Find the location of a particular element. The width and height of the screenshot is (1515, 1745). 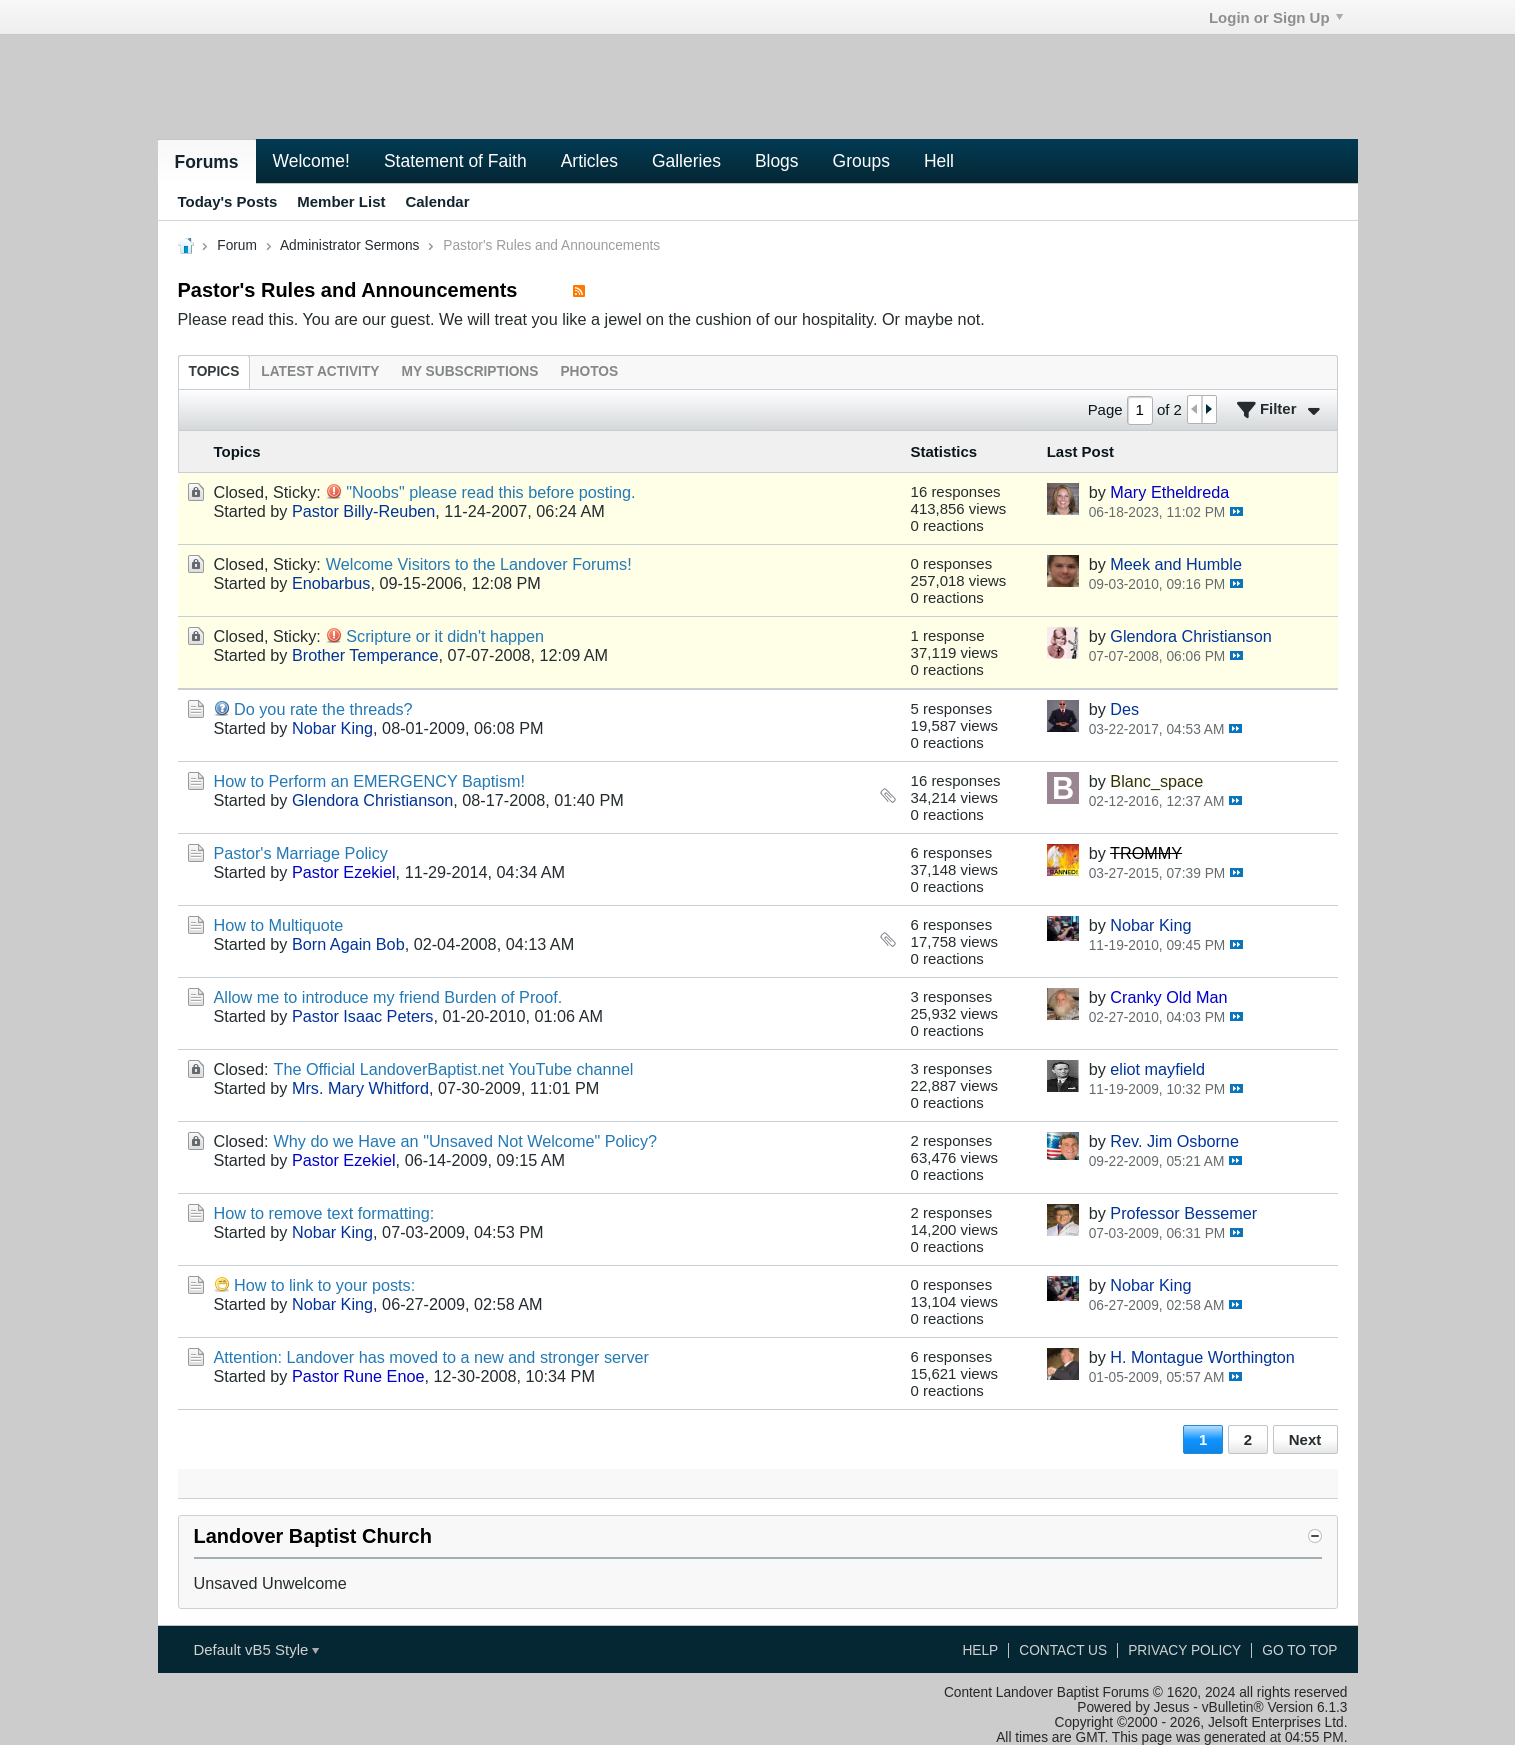

Allow me to introduce my friend Burden of Proof. is located at coordinates (388, 997).